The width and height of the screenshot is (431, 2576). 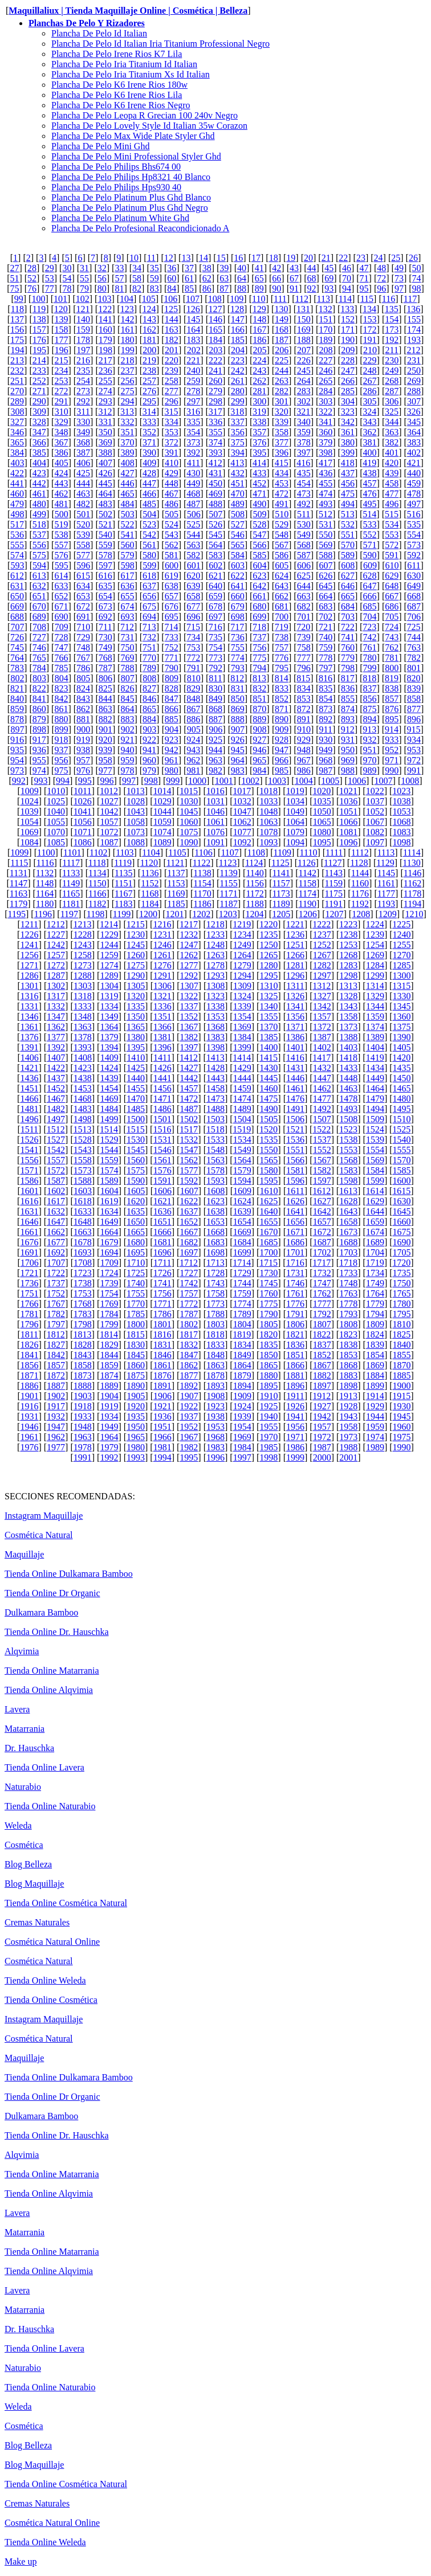 I want to click on 1316, so click(x=29, y=996).